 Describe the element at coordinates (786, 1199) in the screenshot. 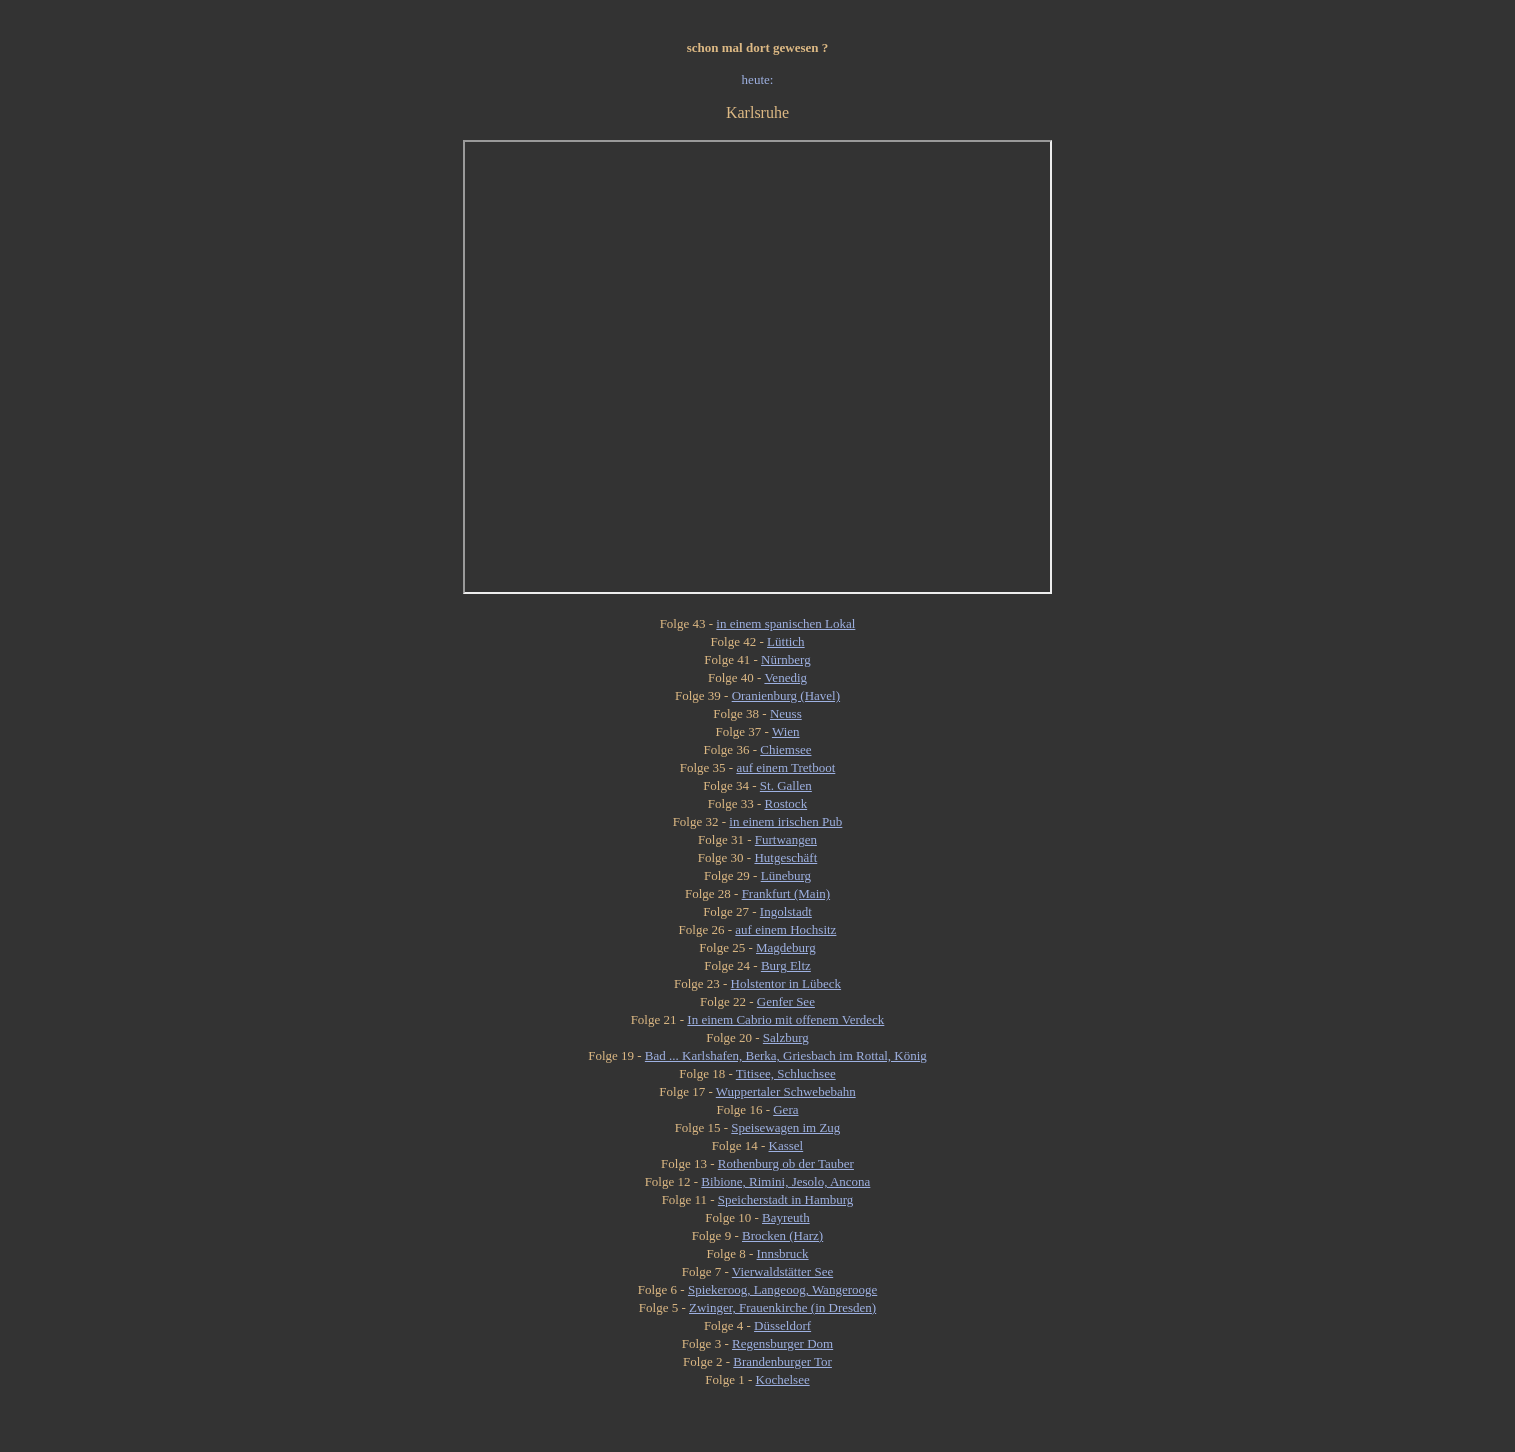

I see `Speicherstadt in Hamburg` at that location.